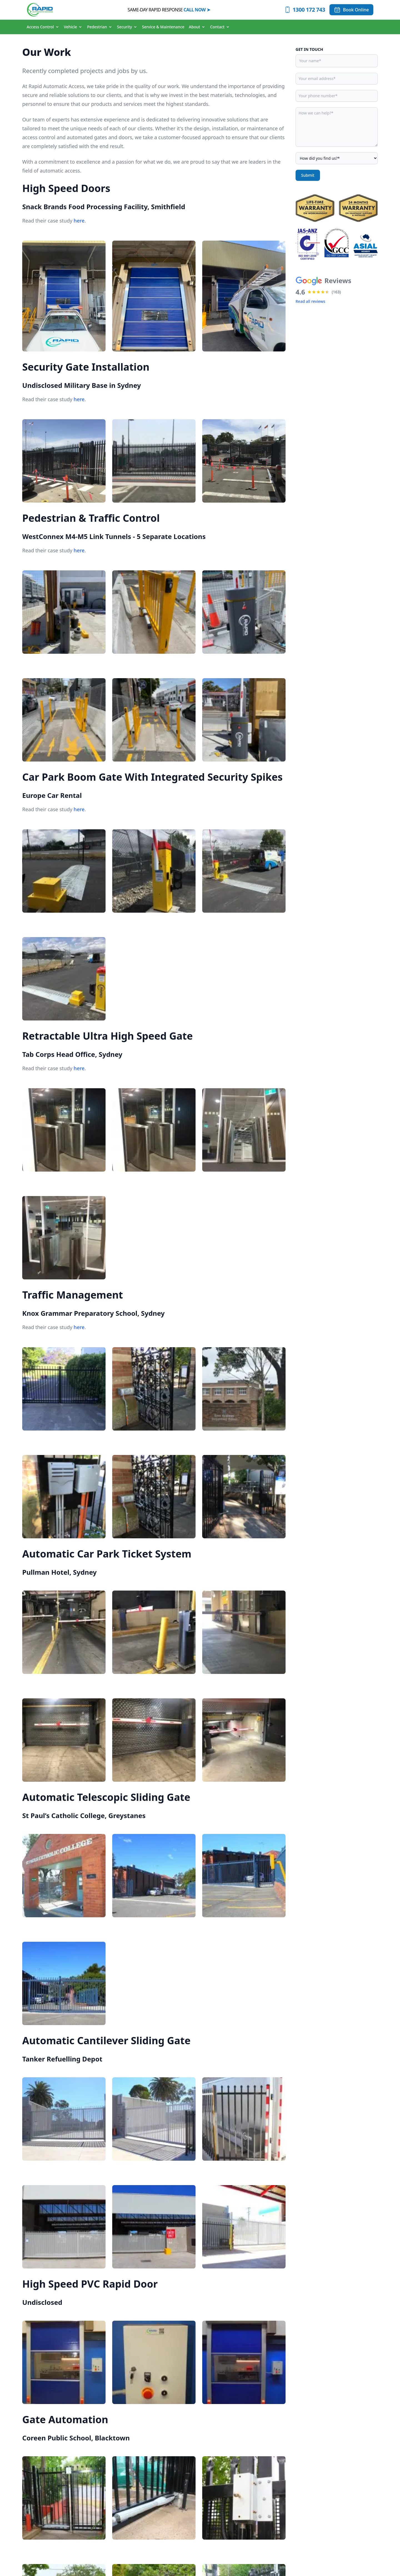 Image resolution: width=400 pixels, height=2576 pixels. What do you see at coordinates (99, 26) in the screenshot?
I see `Pedestrian` at bounding box center [99, 26].